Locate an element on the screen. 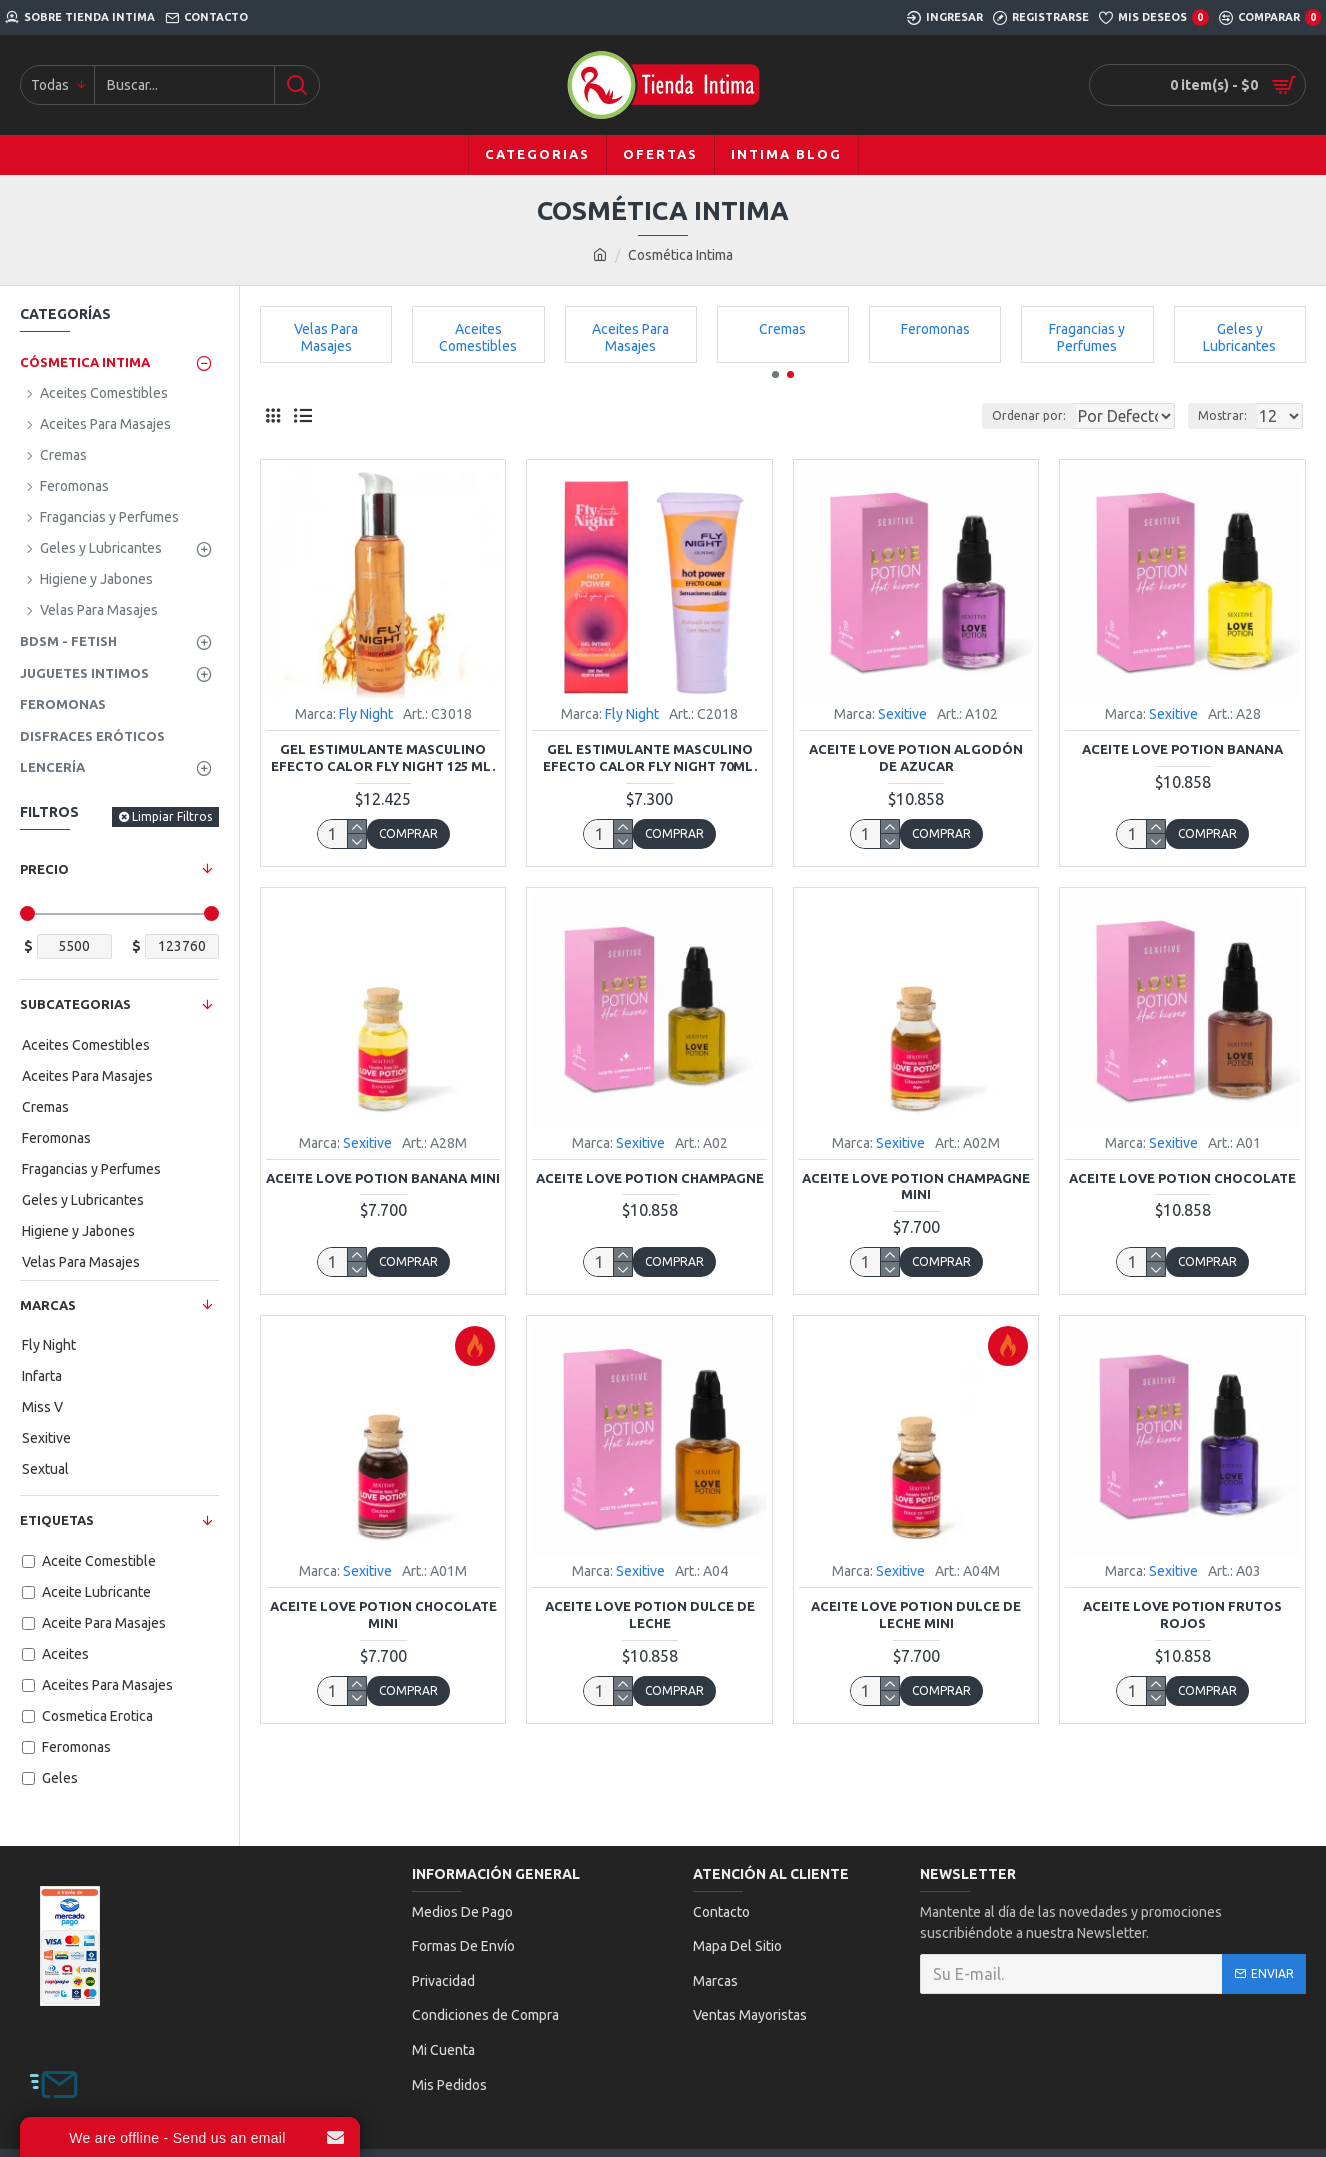  Aceite Love Potion Chocolate Mini is located at coordinates (383, 1614).